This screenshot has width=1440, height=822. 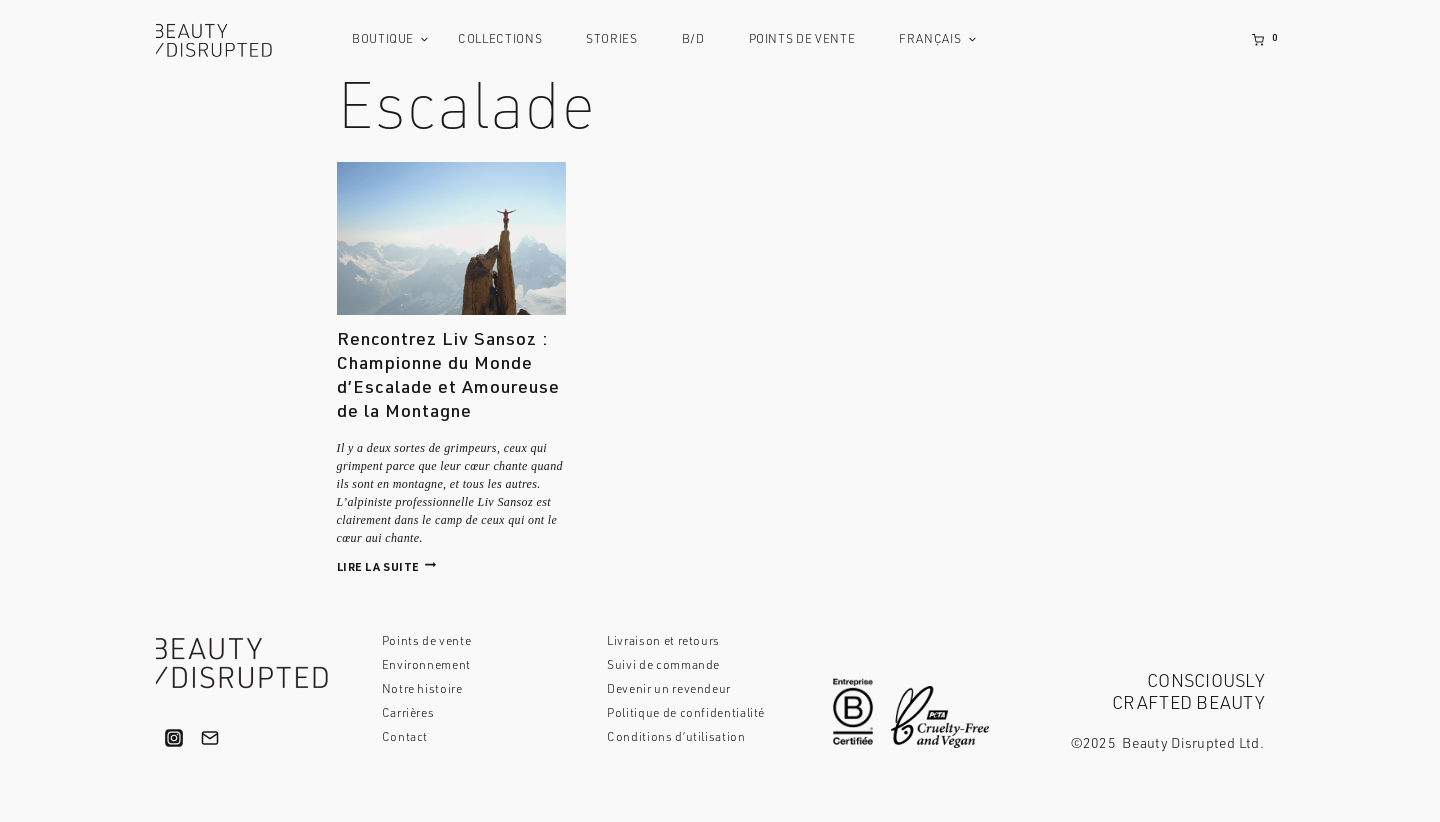 I want to click on Carrières, so click(x=408, y=714).